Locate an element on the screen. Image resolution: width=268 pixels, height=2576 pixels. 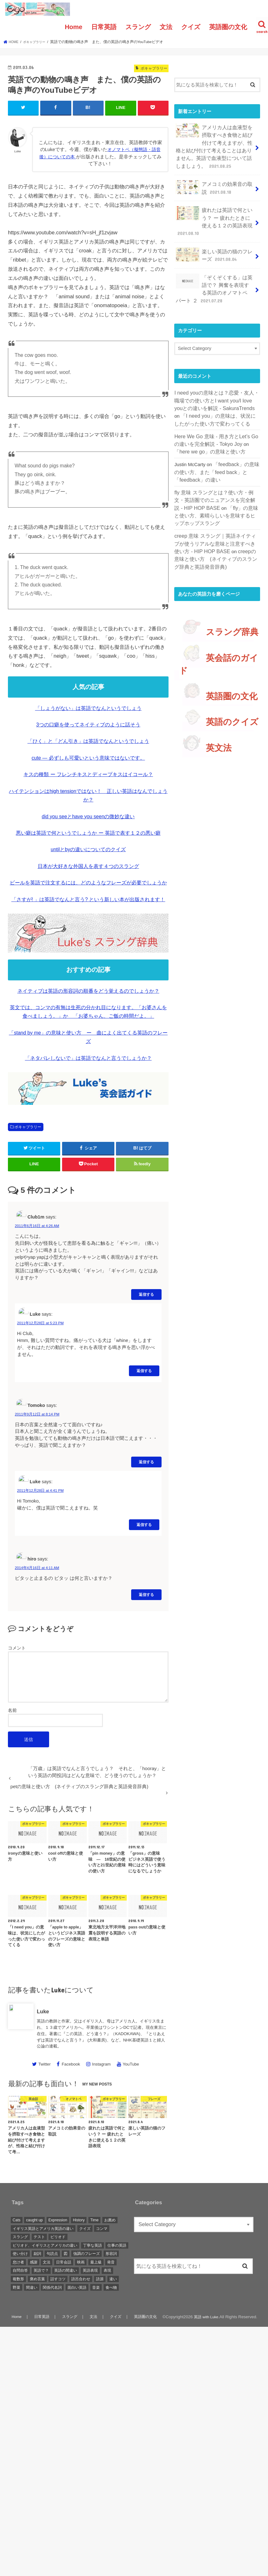
Cats [Cats (1 item)] is located at coordinates (17, 2219).